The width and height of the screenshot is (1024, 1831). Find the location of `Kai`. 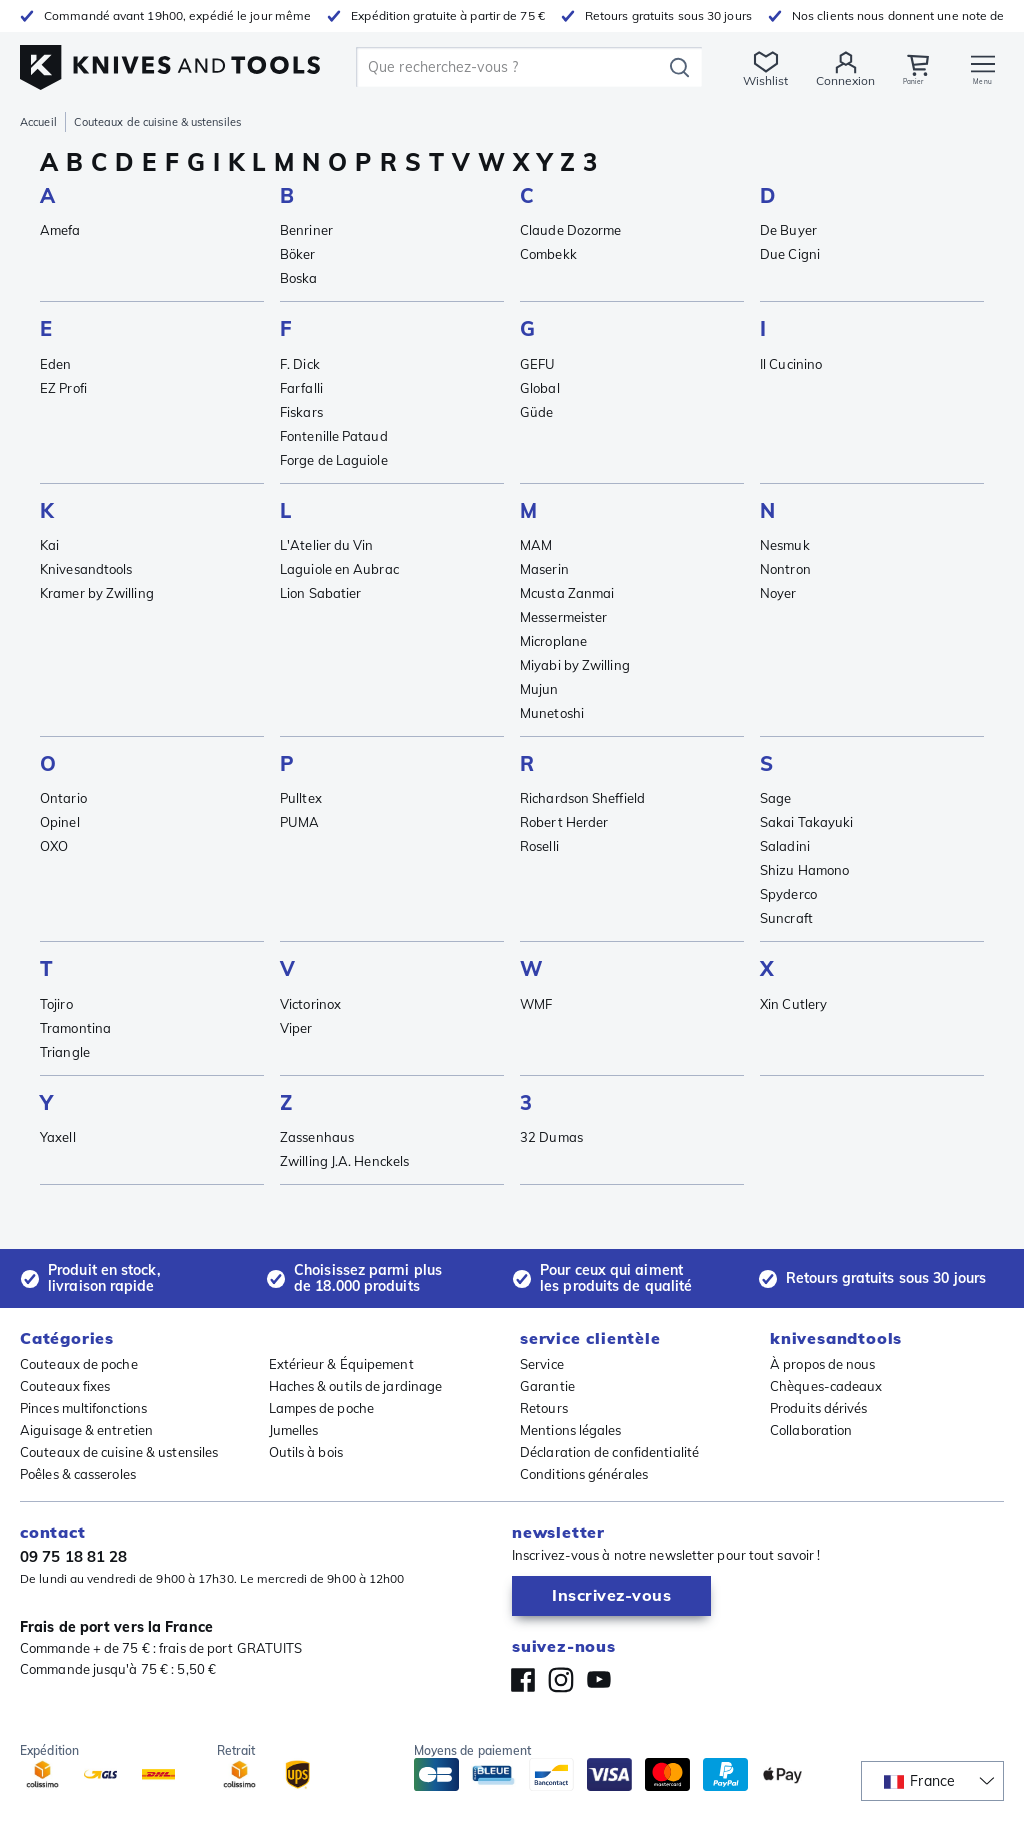

Kai is located at coordinates (49, 545).